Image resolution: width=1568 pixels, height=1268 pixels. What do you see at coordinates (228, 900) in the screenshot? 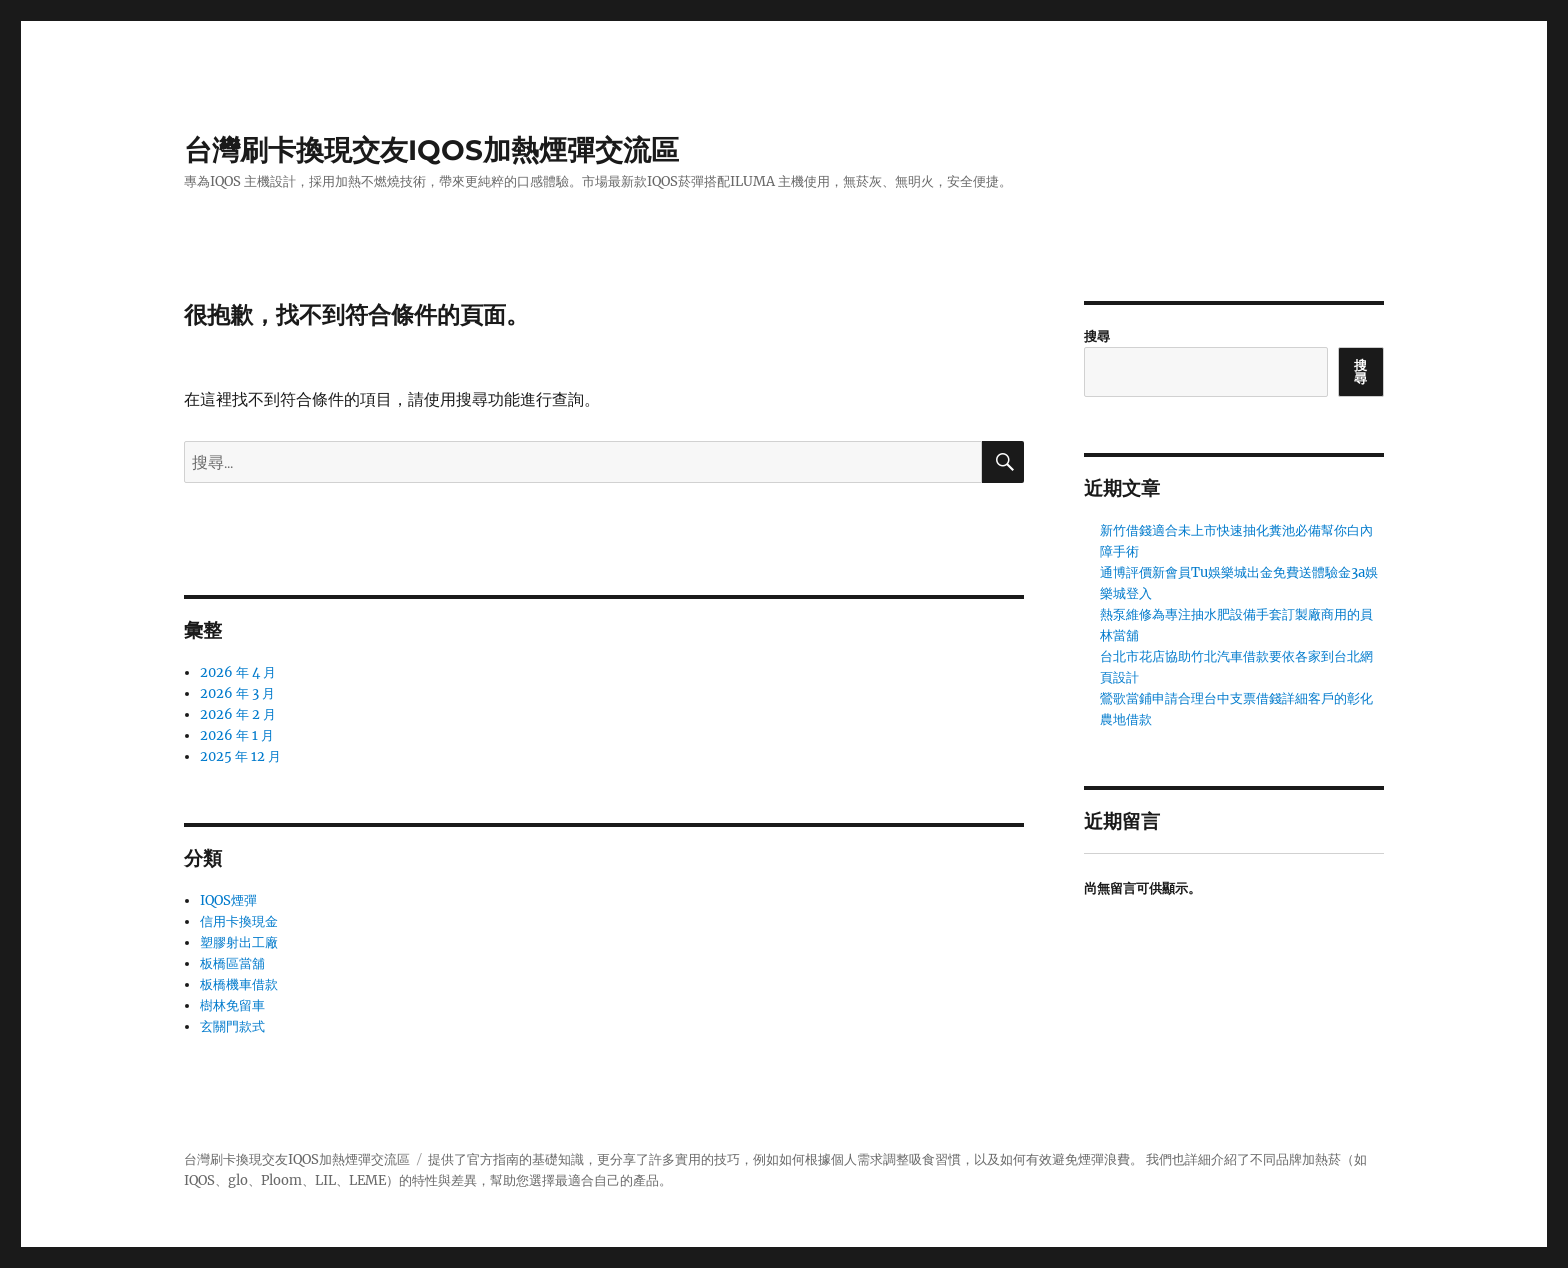
I see `IQOS煙彈` at bounding box center [228, 900].